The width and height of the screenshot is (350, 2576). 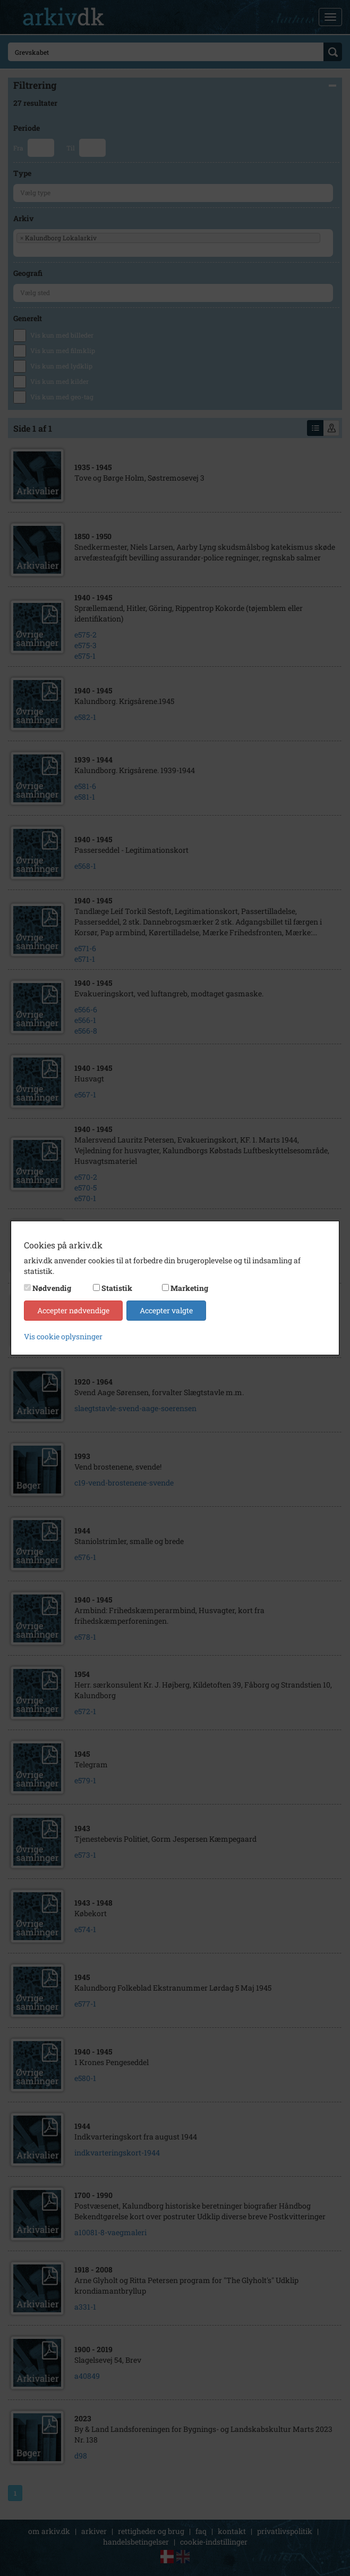 What do you see at coordinates (116, 1288) in the screenshot?
I see `Statistik` at bounding box center [116, 1288].